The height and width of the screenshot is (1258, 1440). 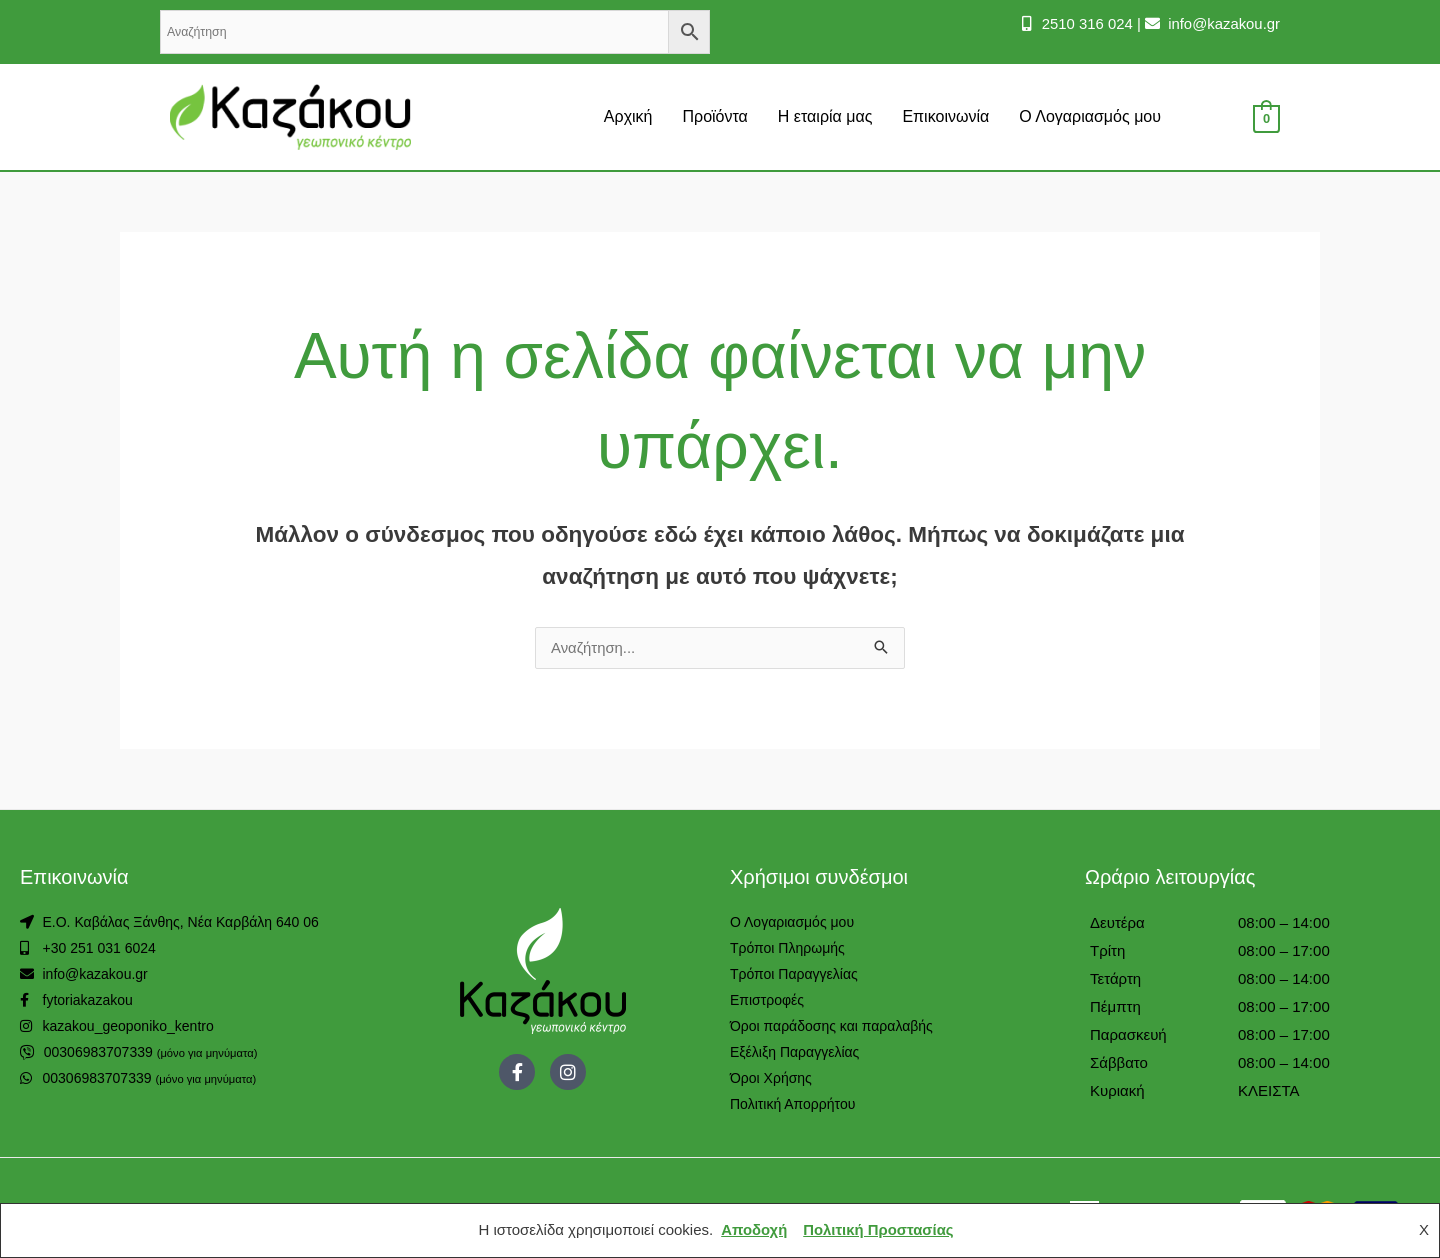 I want to click on Αρχική, so click(x=628, y=116).